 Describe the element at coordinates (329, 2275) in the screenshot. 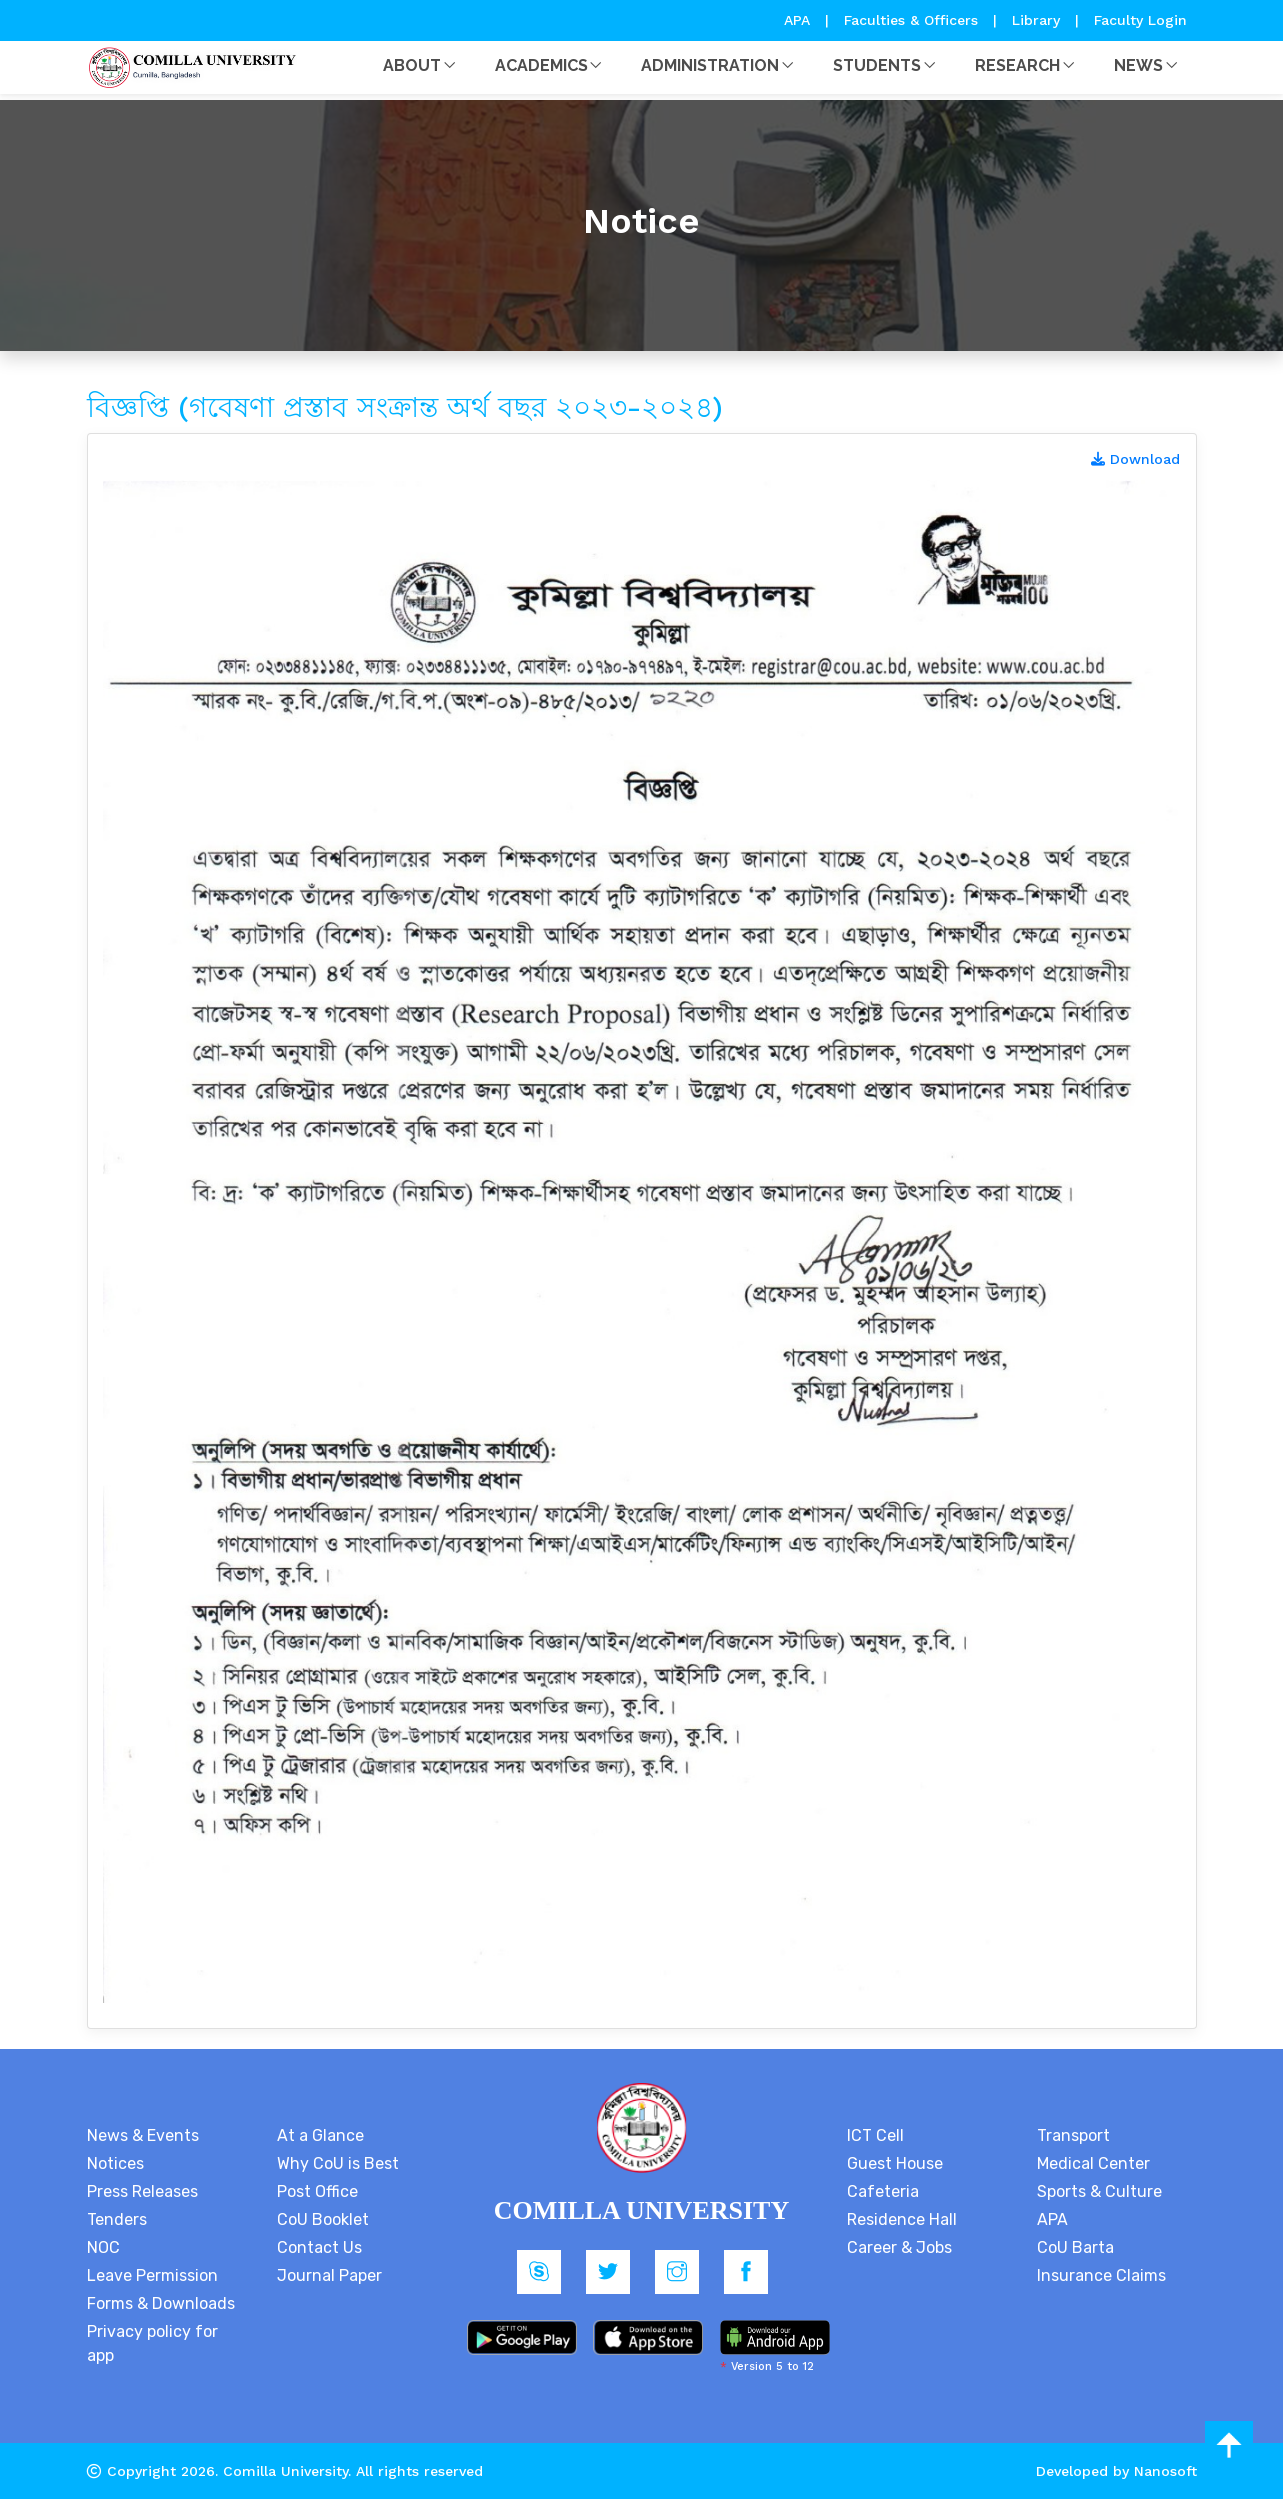

I see `Journal Paper` at that location.